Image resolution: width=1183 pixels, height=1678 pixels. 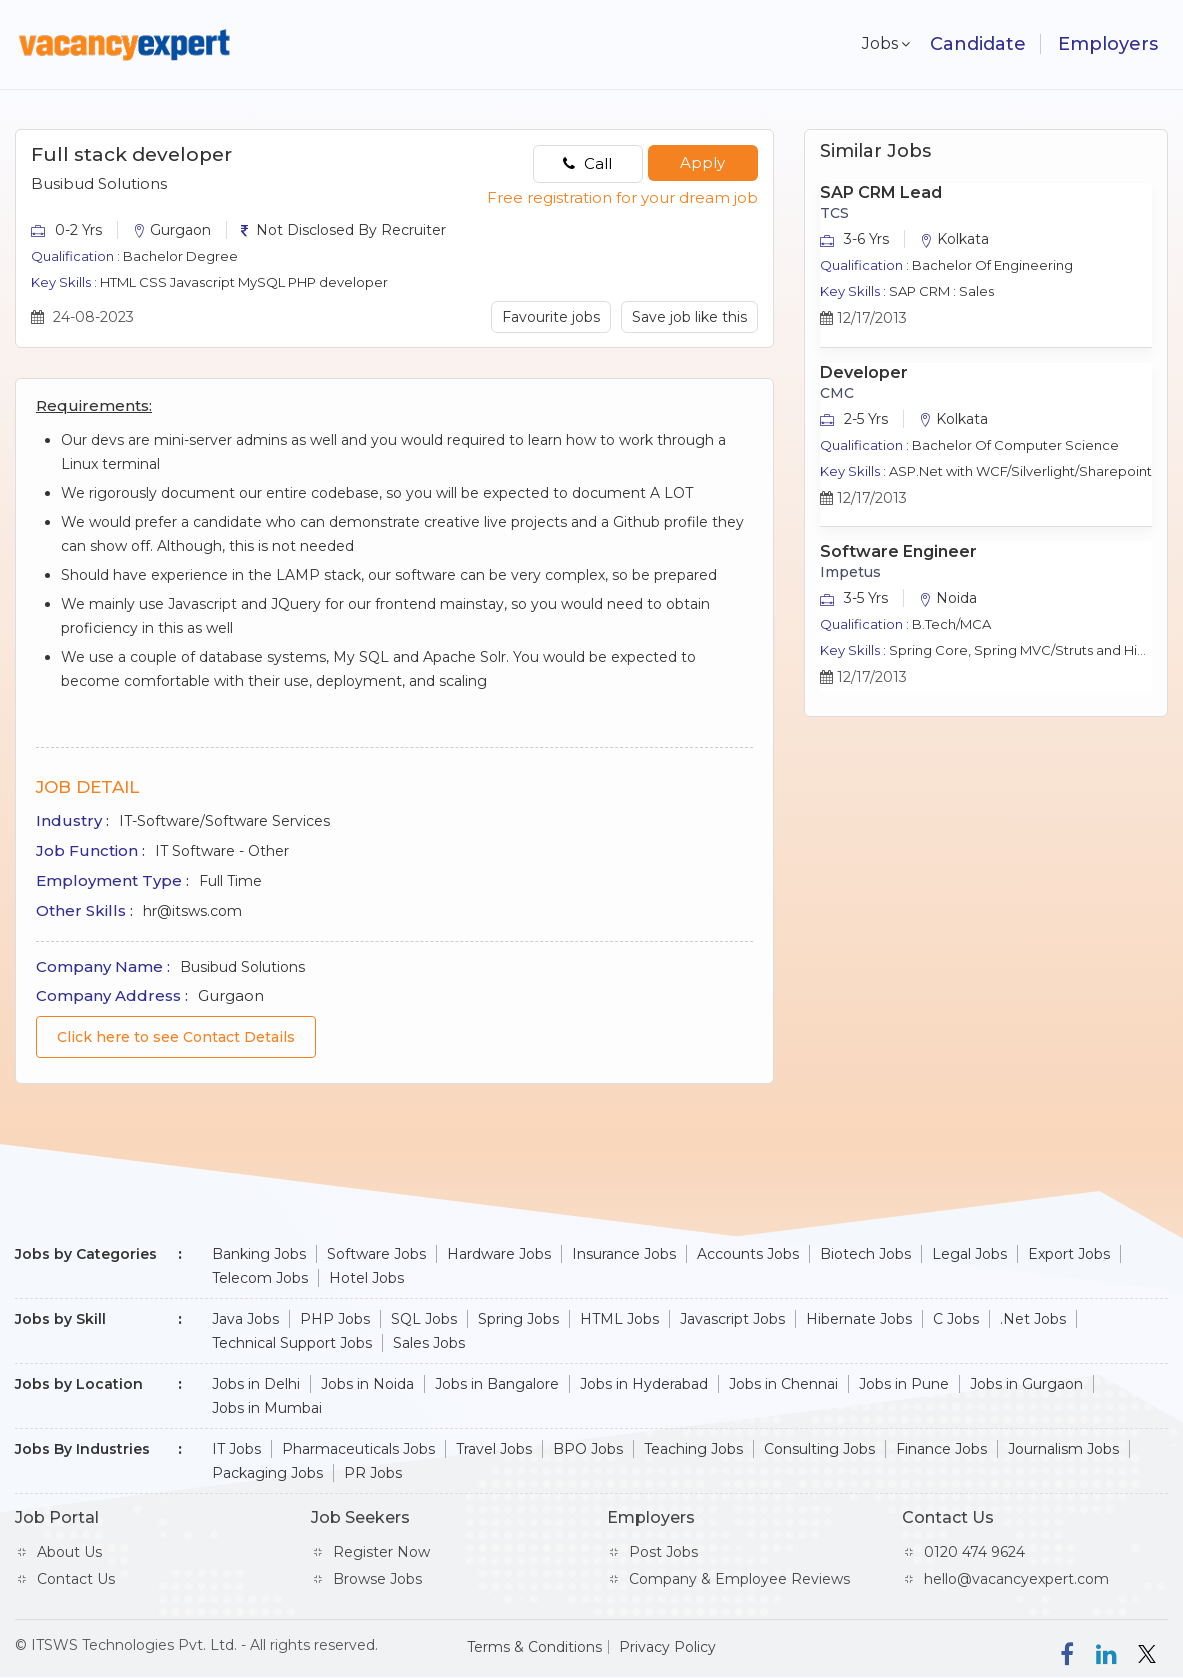 I want to click on .Net Jobs, so click(x=1033, y=1319).